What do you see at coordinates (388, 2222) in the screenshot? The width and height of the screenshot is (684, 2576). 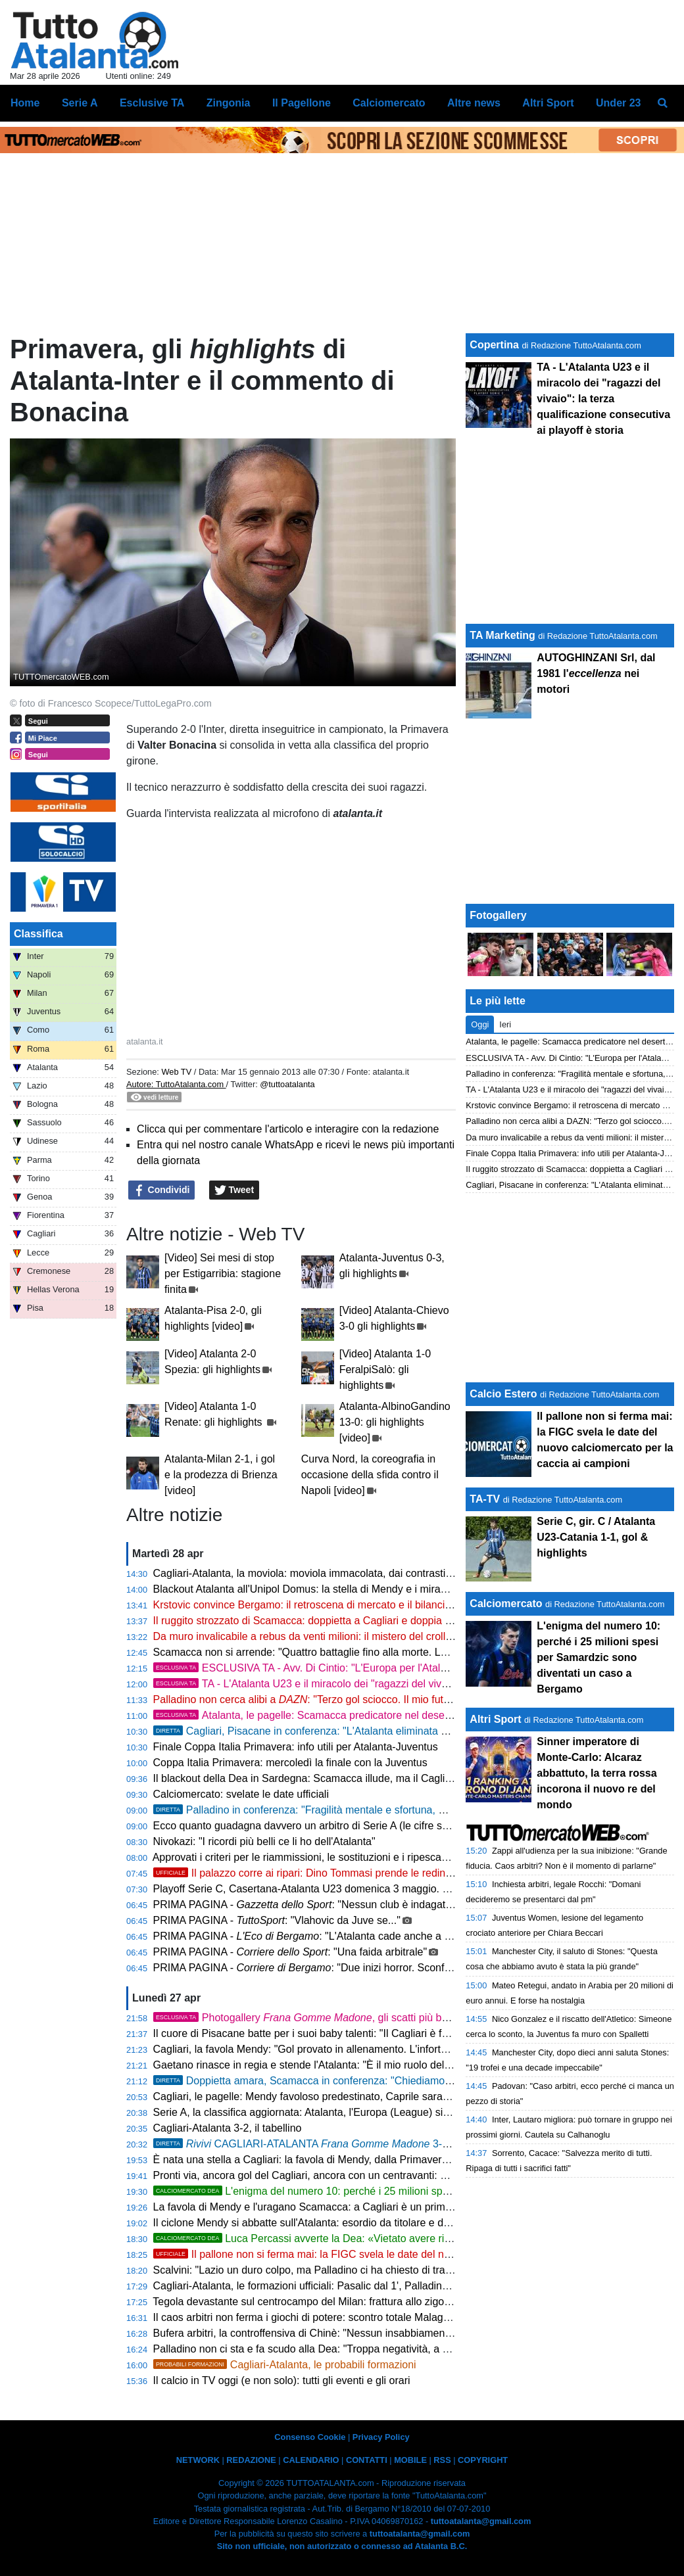 I see `Il ciclone Mendy si abbatte sull'Atalanta: esordio da titolare e doppietta lampo per il nuovo idolo sardo` at bounding box center [388, 2222].